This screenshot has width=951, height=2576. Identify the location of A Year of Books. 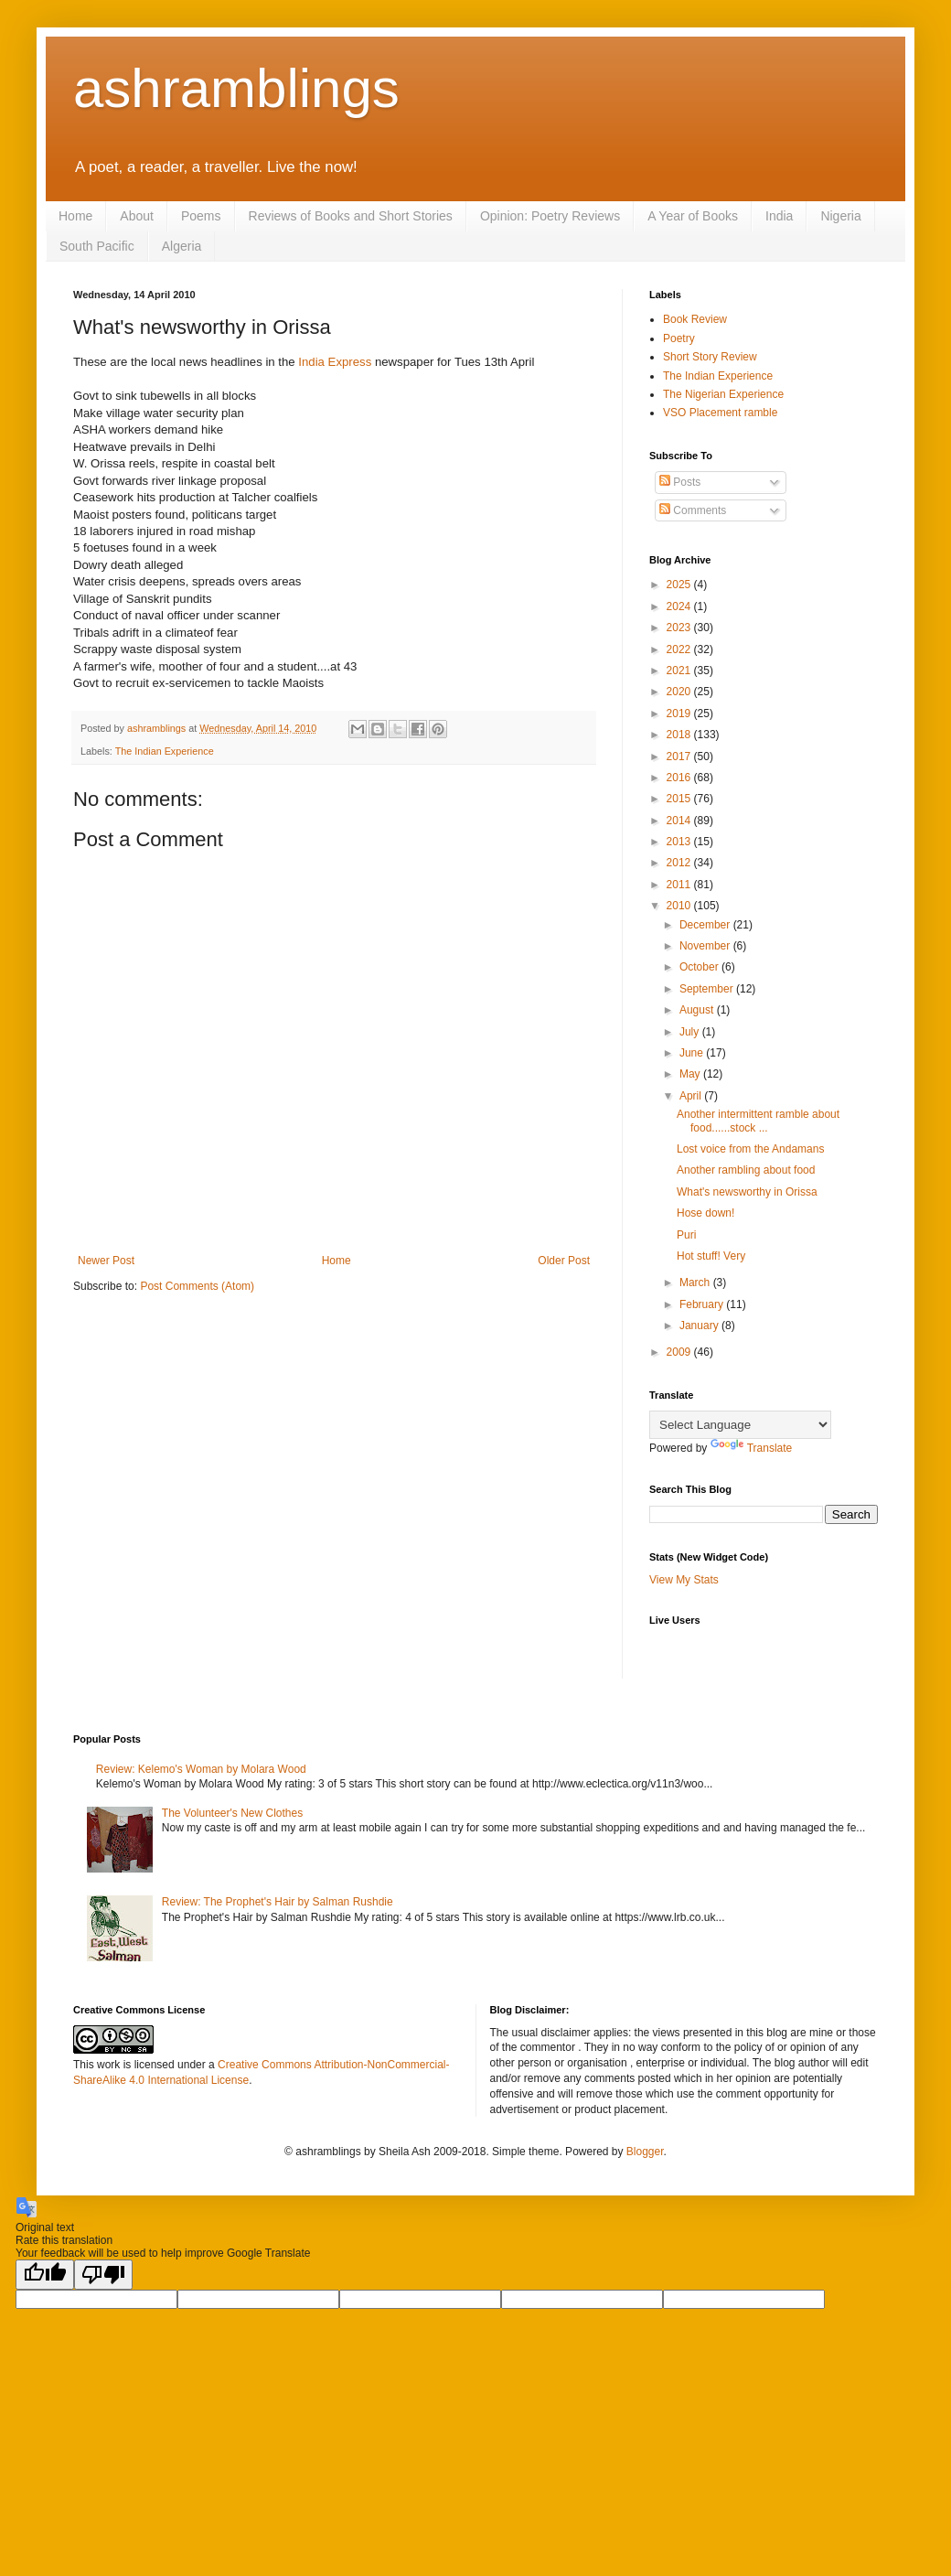
(692, 216).